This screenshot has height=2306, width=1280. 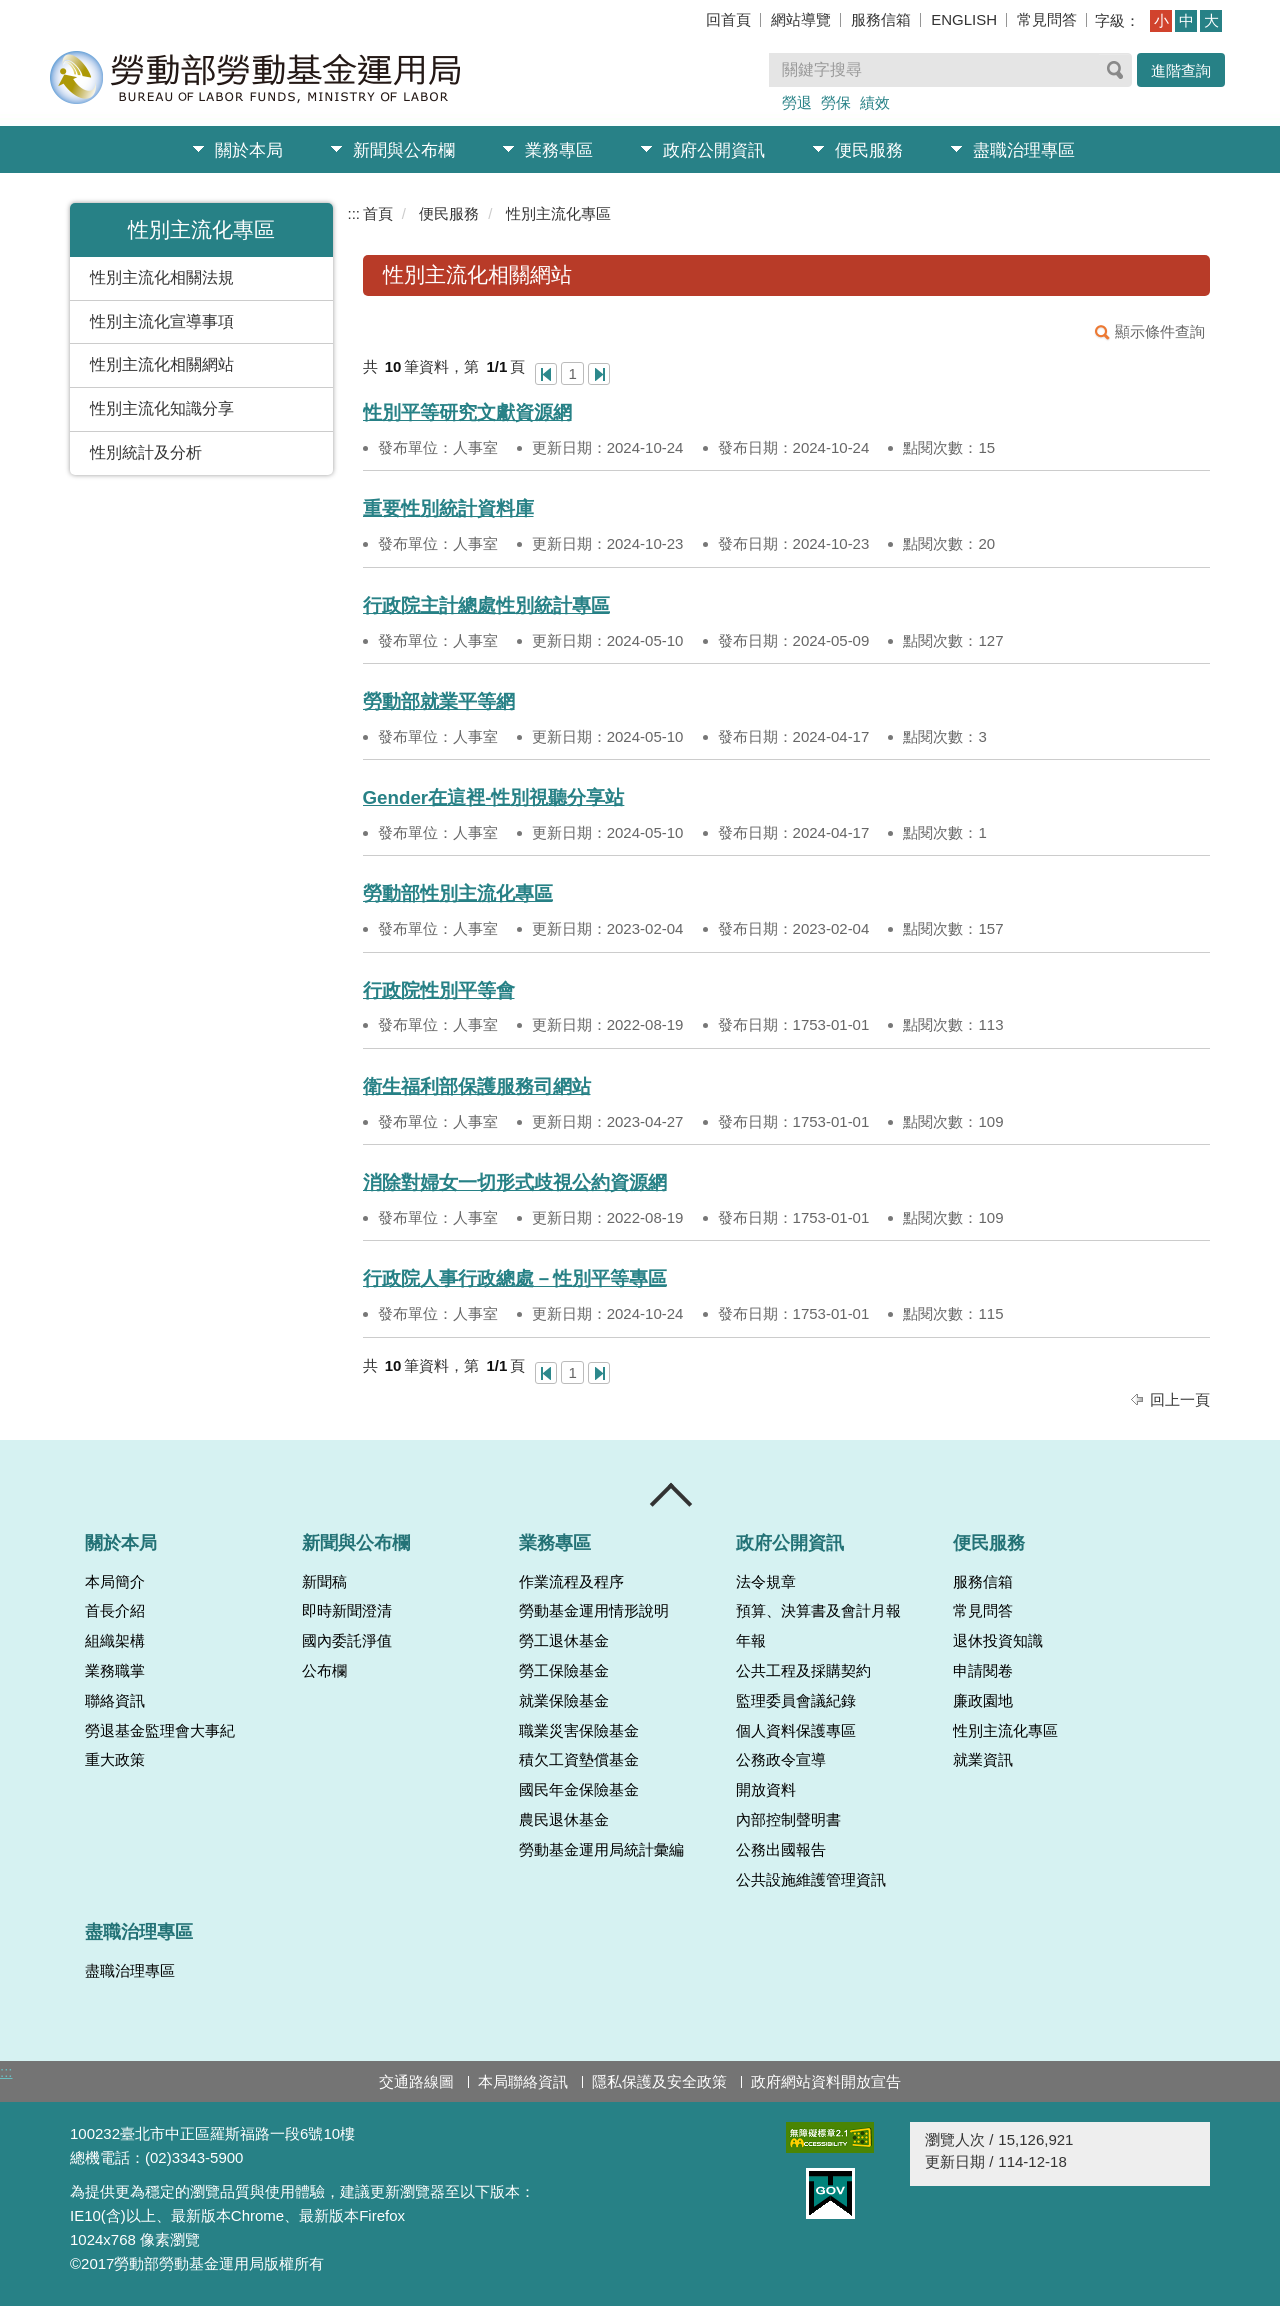 What do you see at coordinates (115, 1611) in the screenshot?
I see `首長介紹` at bounding box center [115, 1611].